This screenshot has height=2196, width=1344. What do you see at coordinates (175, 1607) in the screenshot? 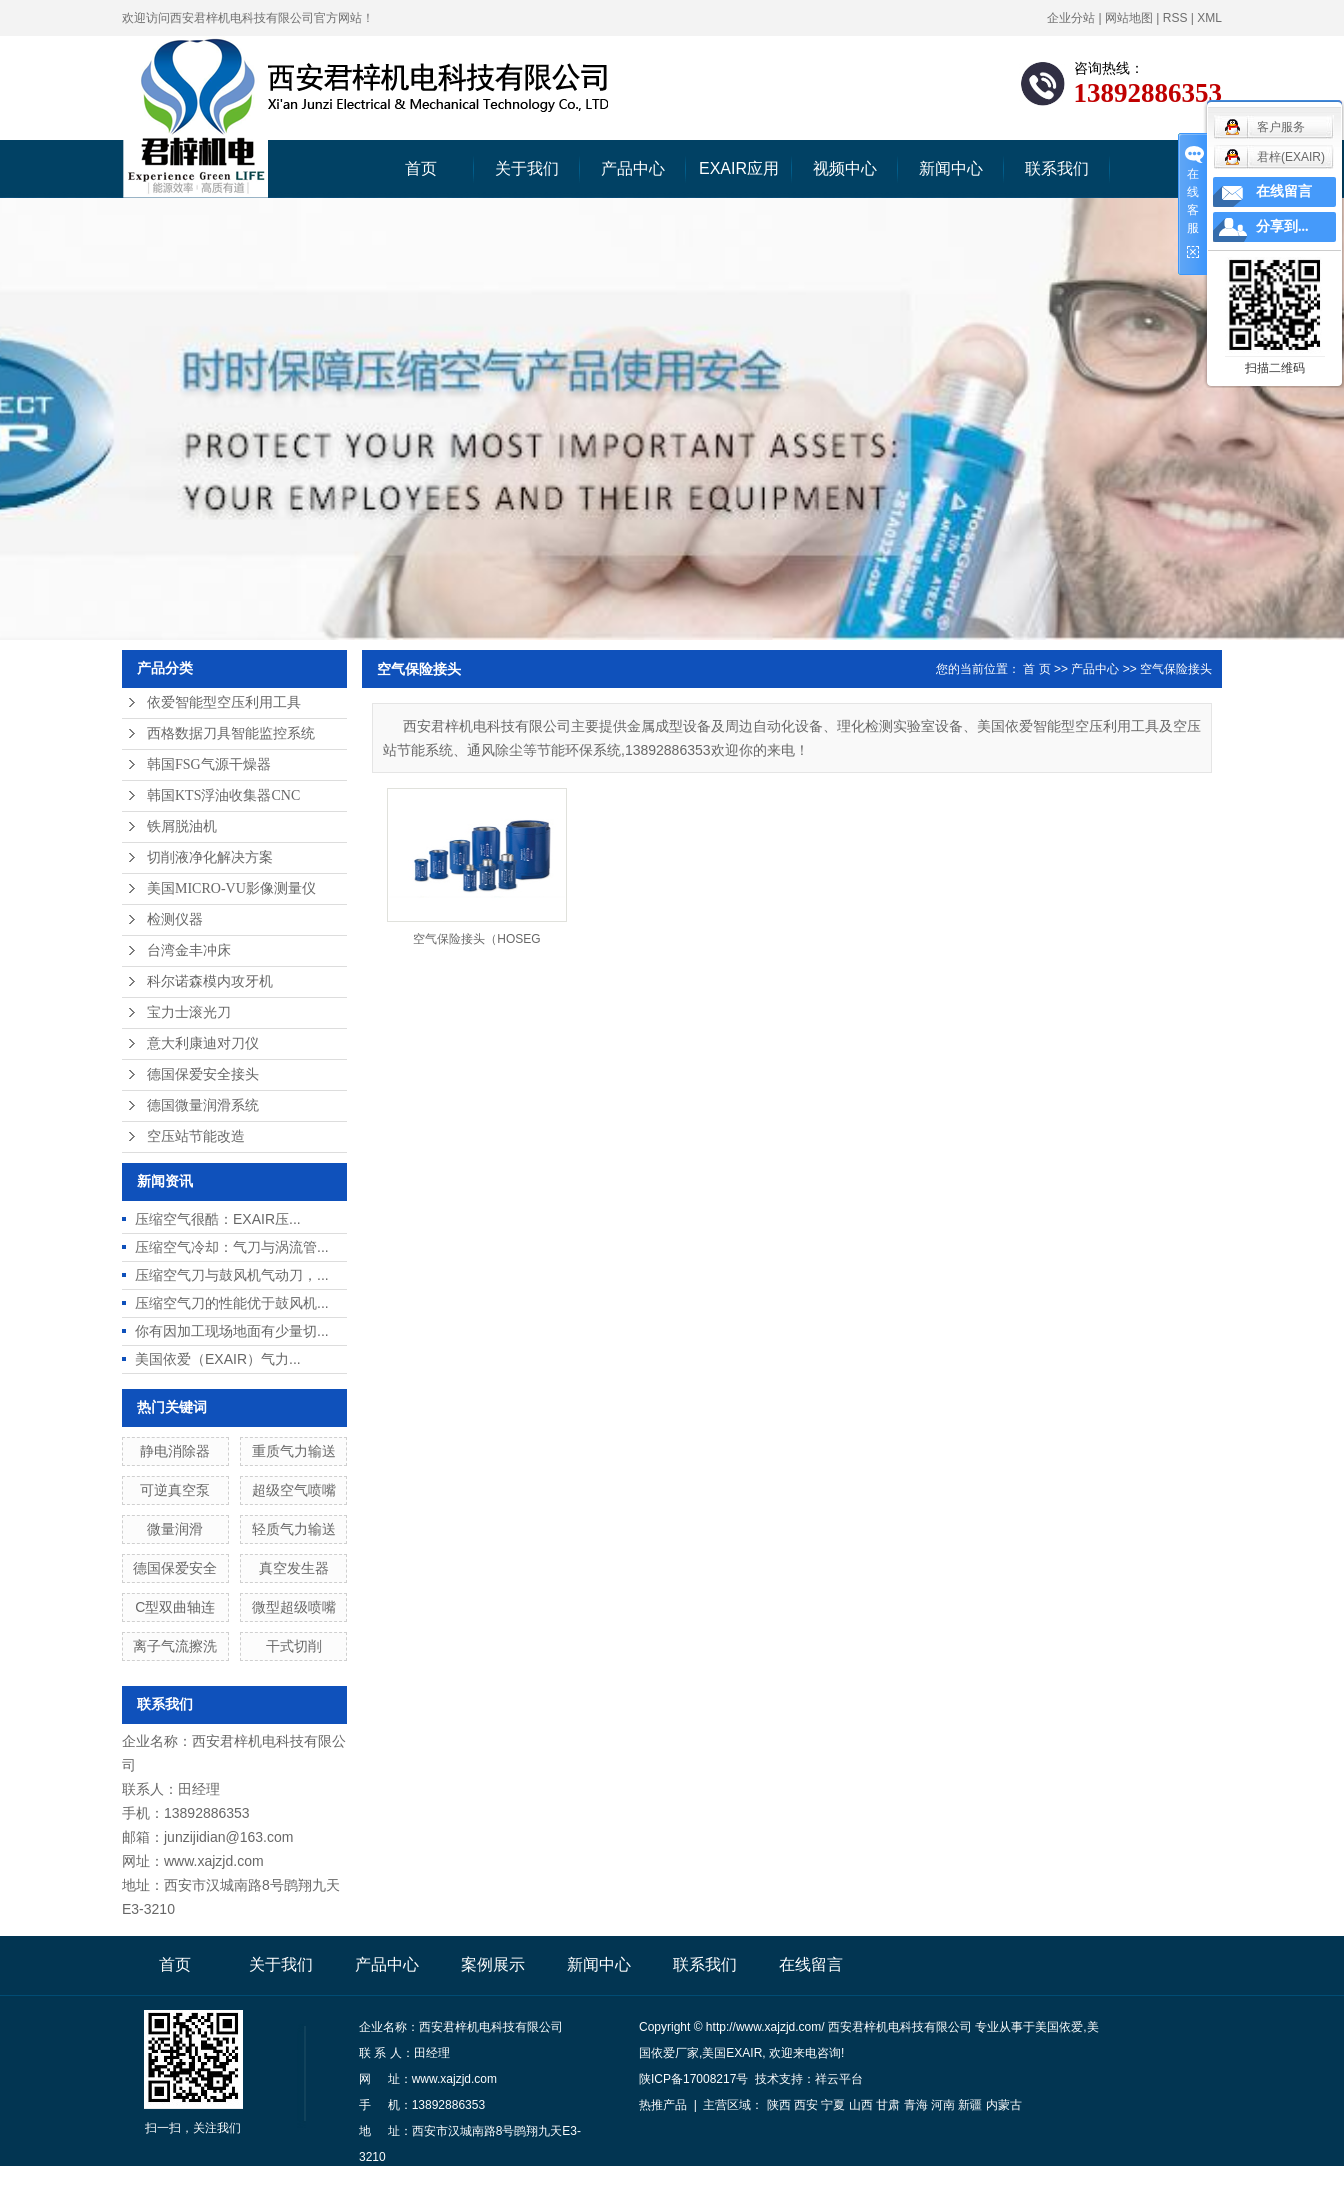
I see `C型双曲轴连` at bounding box center [175, 1607].